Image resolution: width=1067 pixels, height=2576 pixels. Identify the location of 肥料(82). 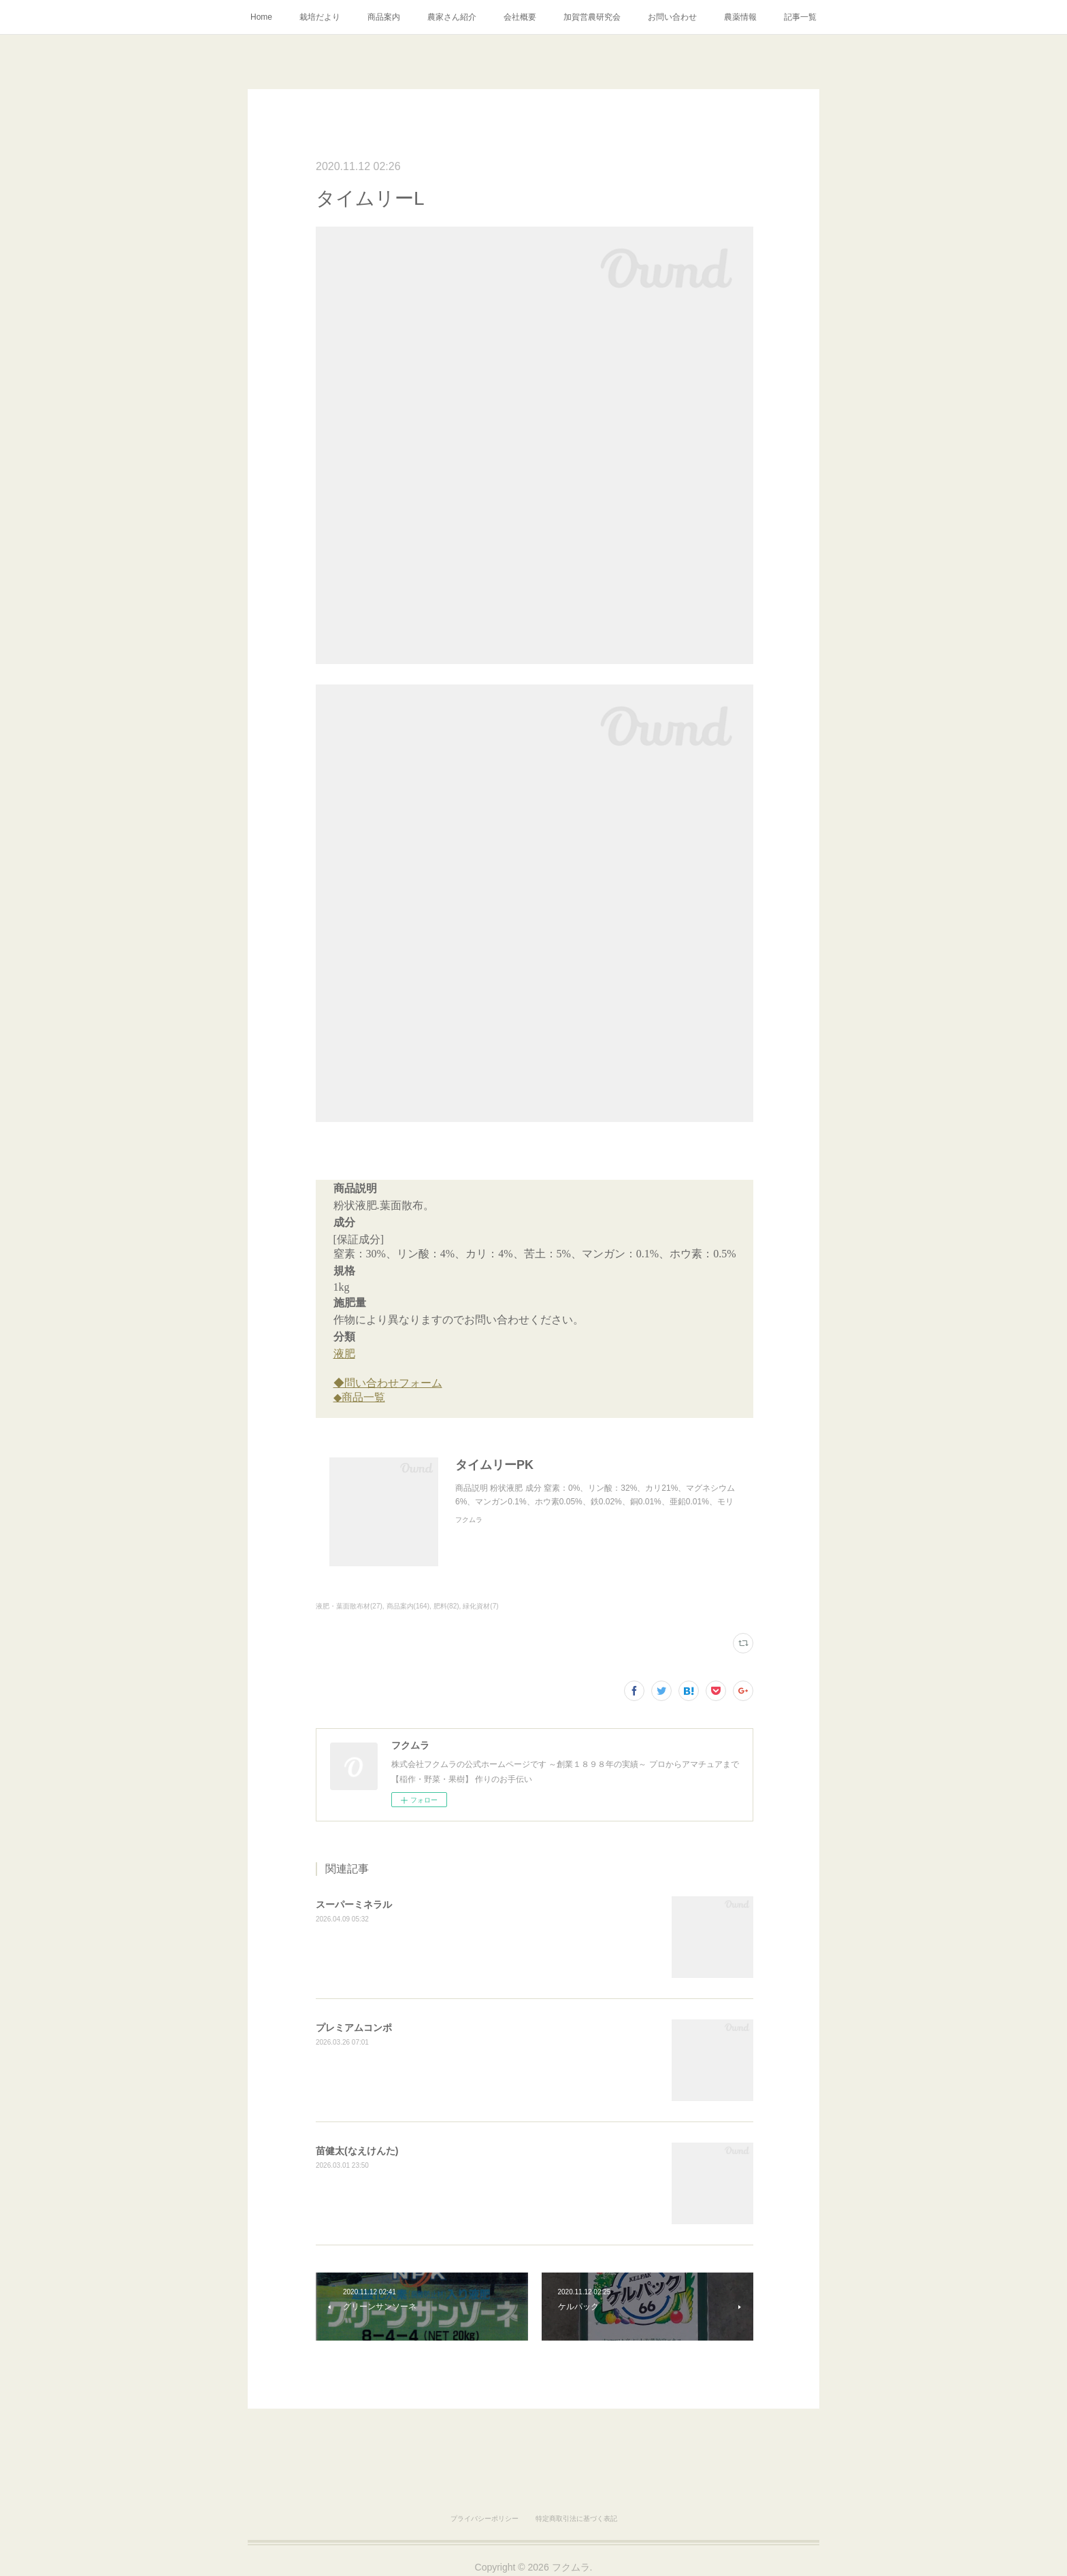
(446, 1606).